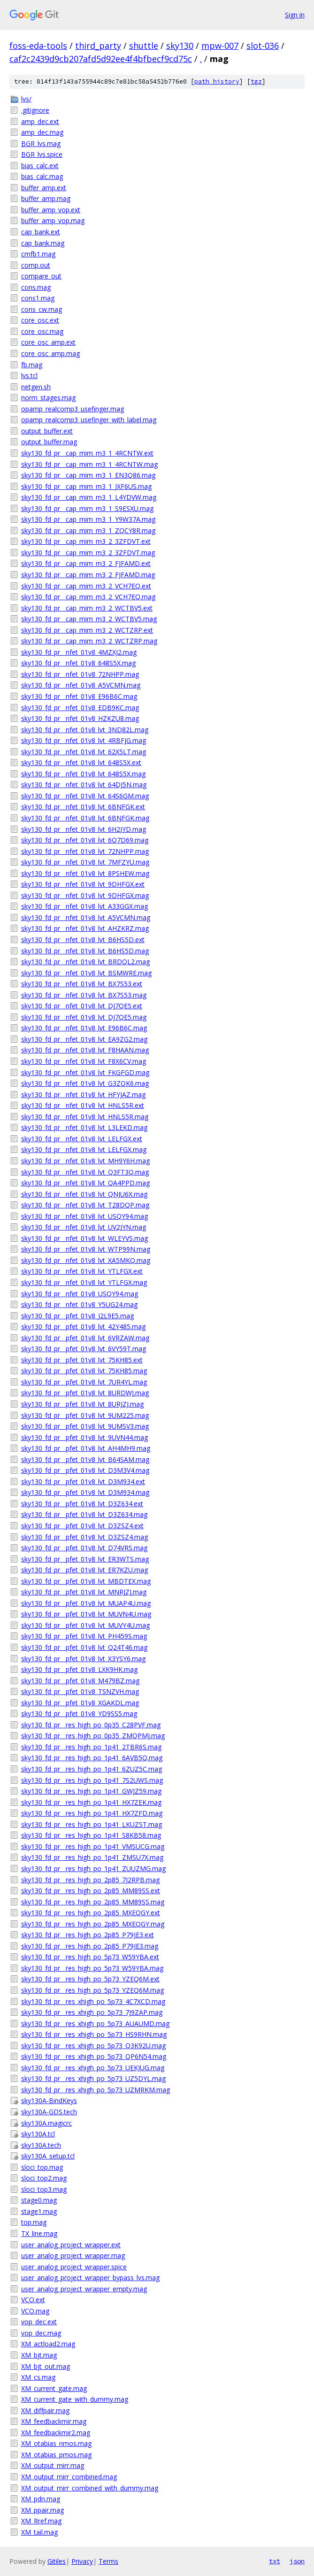 Image resolution: width=314 pixels, height=2576 pixels. I want to click on sky130_fd_pr__nfet_01v8_lvt_USQY94.mag, so click(84, 1216).